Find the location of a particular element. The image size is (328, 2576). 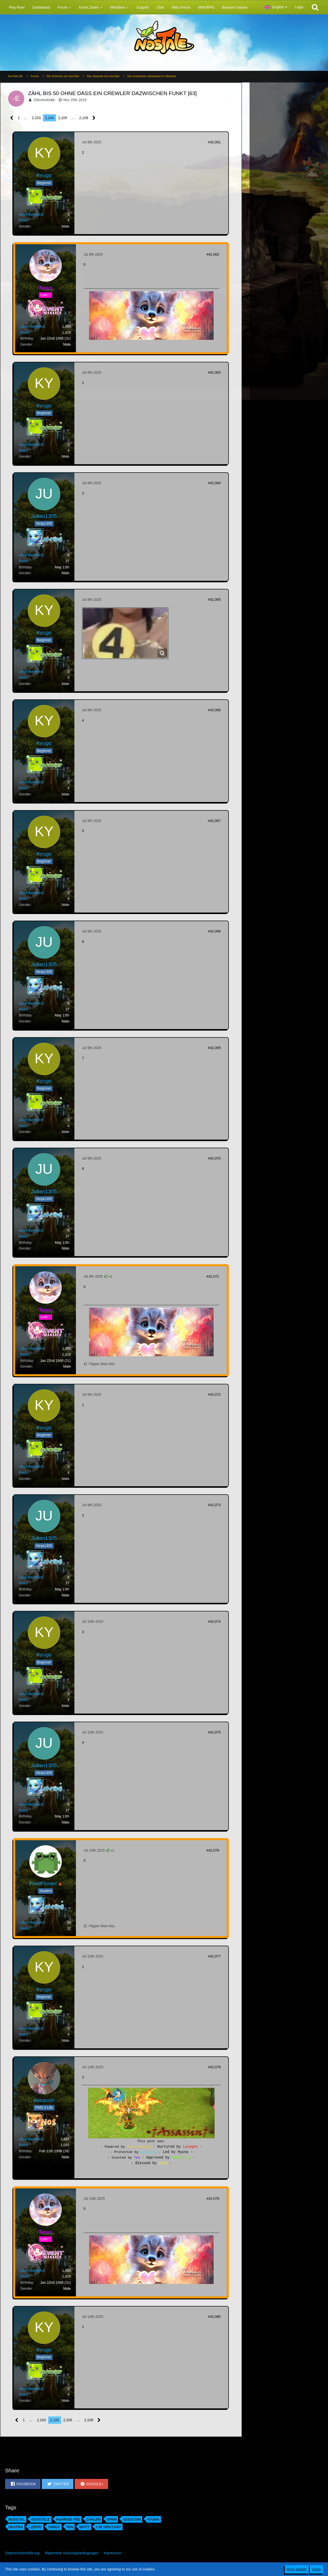

#42,077 is located at coordinates (214, 1956).